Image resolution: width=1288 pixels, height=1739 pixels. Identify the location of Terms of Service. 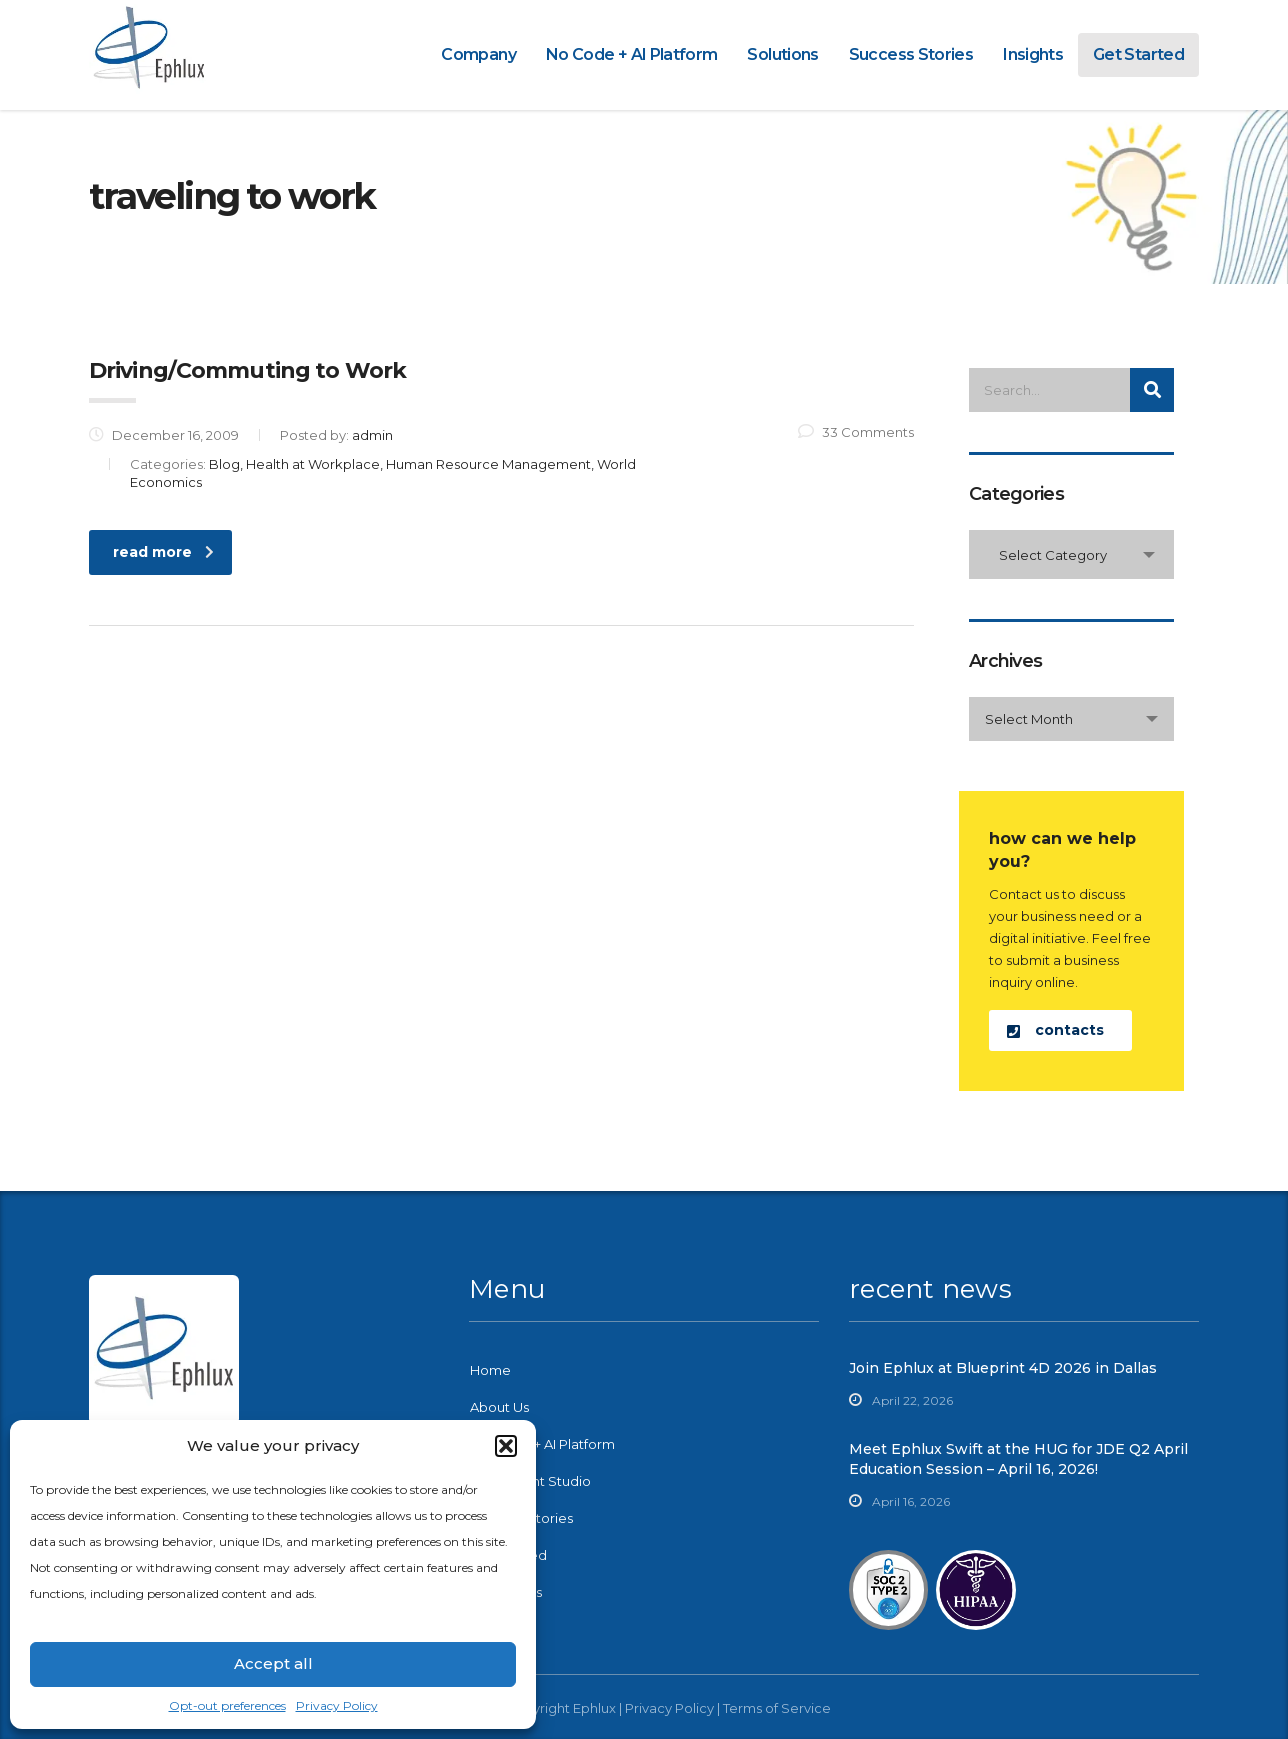
(777, 1708).